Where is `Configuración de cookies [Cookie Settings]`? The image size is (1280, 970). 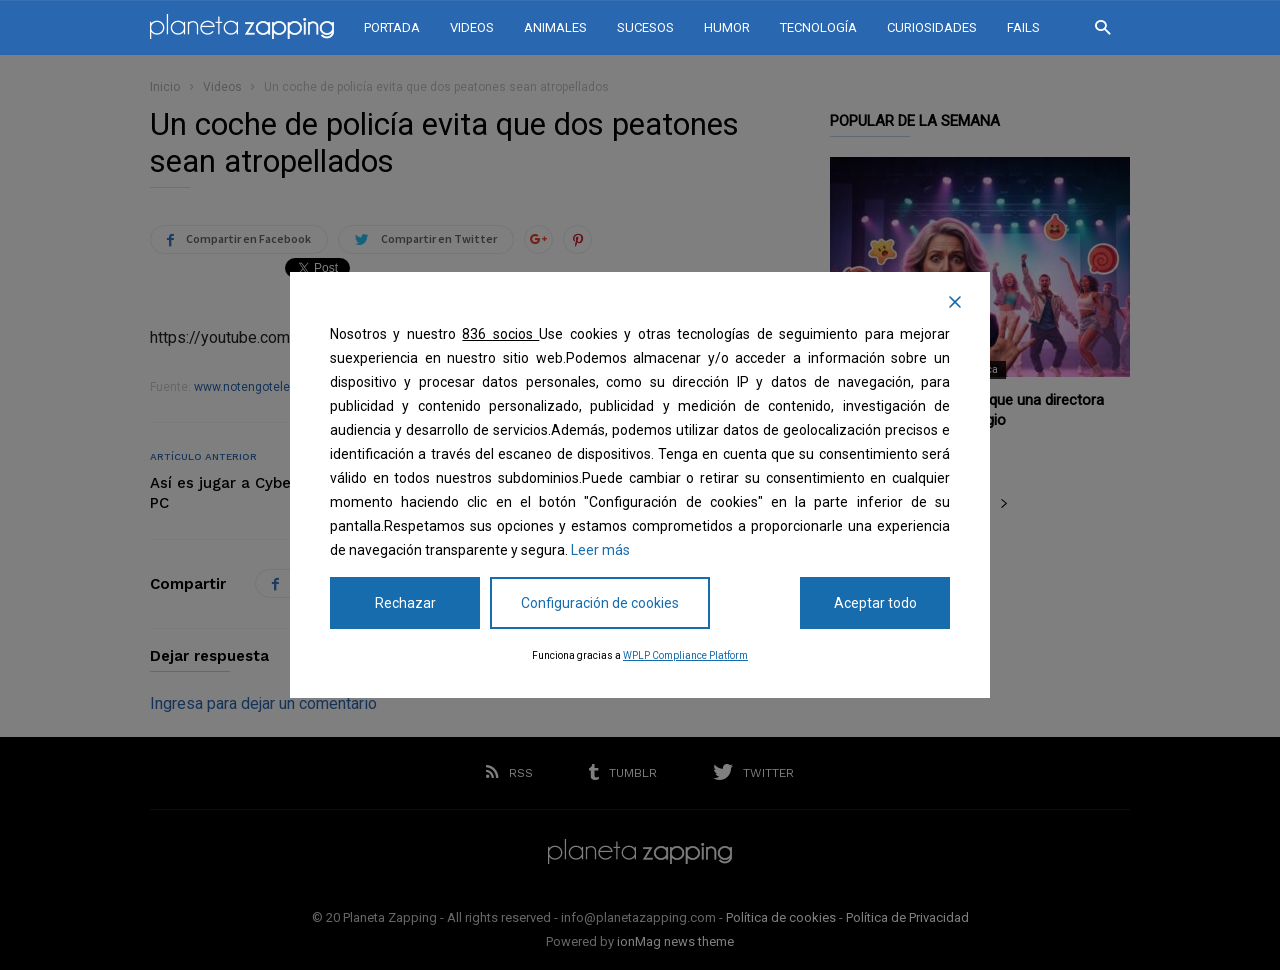
Configuración de cookies [Cookie Settings] is located at coordinates (600, 603).